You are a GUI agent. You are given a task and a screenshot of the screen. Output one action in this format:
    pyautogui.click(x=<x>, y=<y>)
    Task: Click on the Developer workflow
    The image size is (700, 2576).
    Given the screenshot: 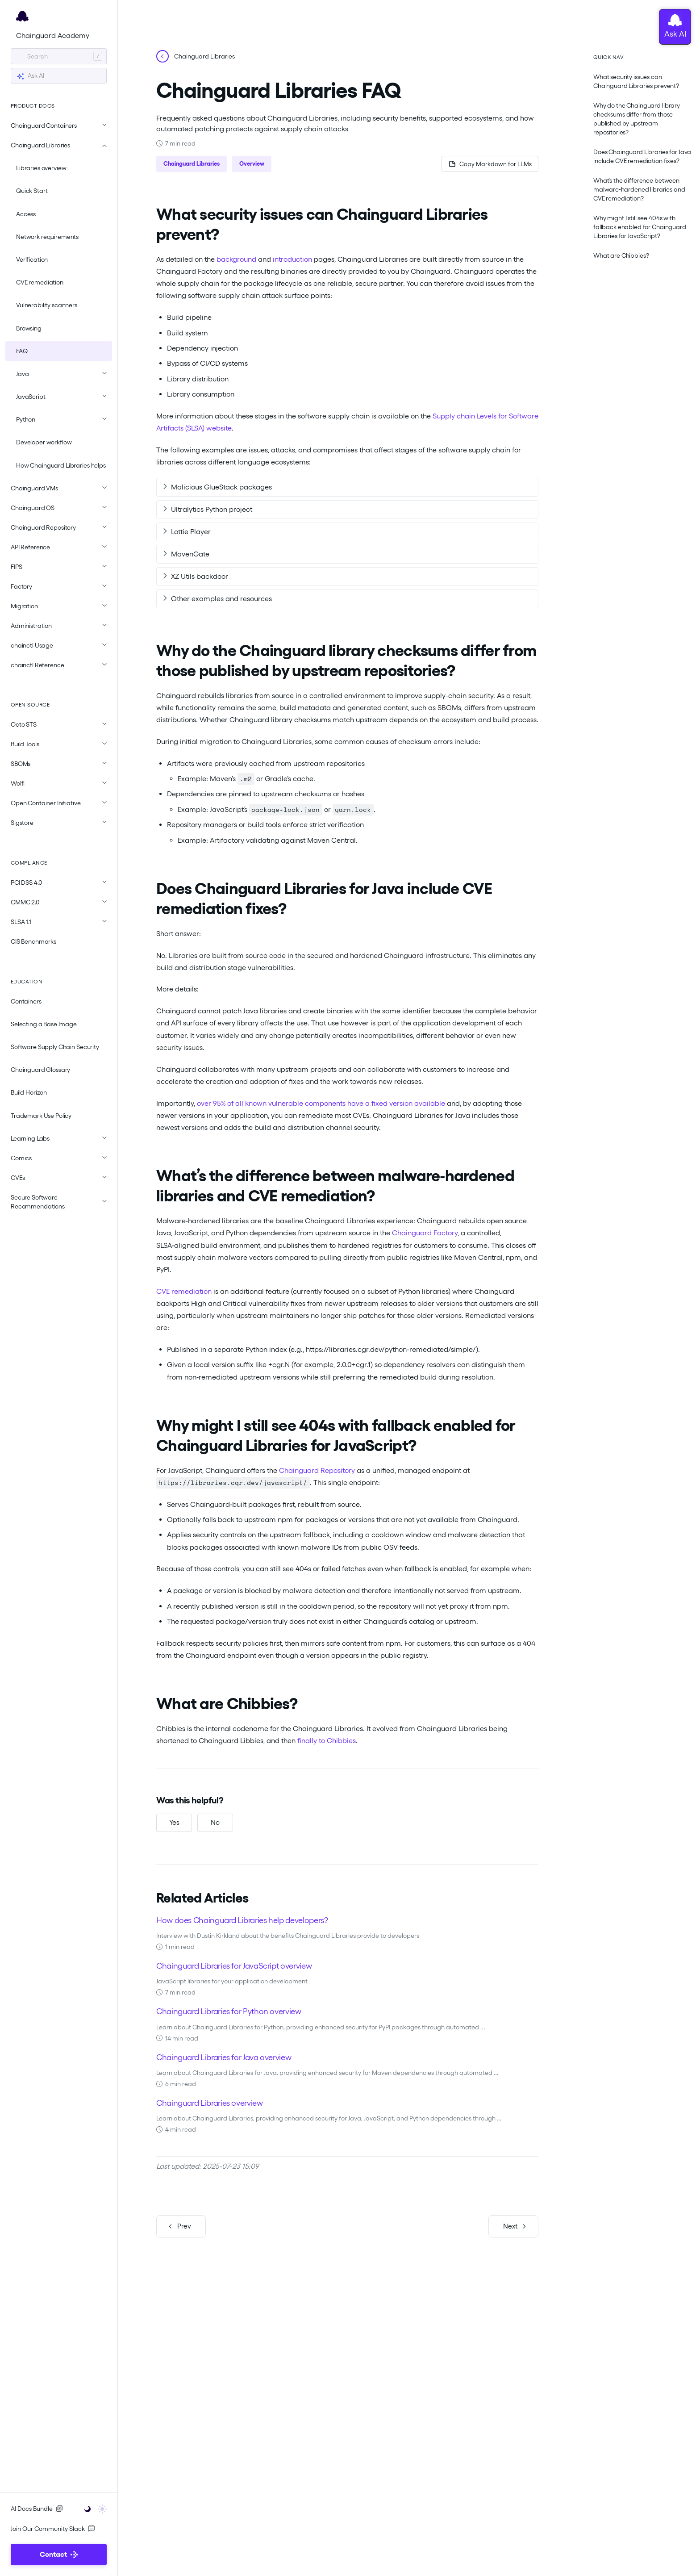 What is the action you would take?
    pyautogui.click(x=43, y=442)
    